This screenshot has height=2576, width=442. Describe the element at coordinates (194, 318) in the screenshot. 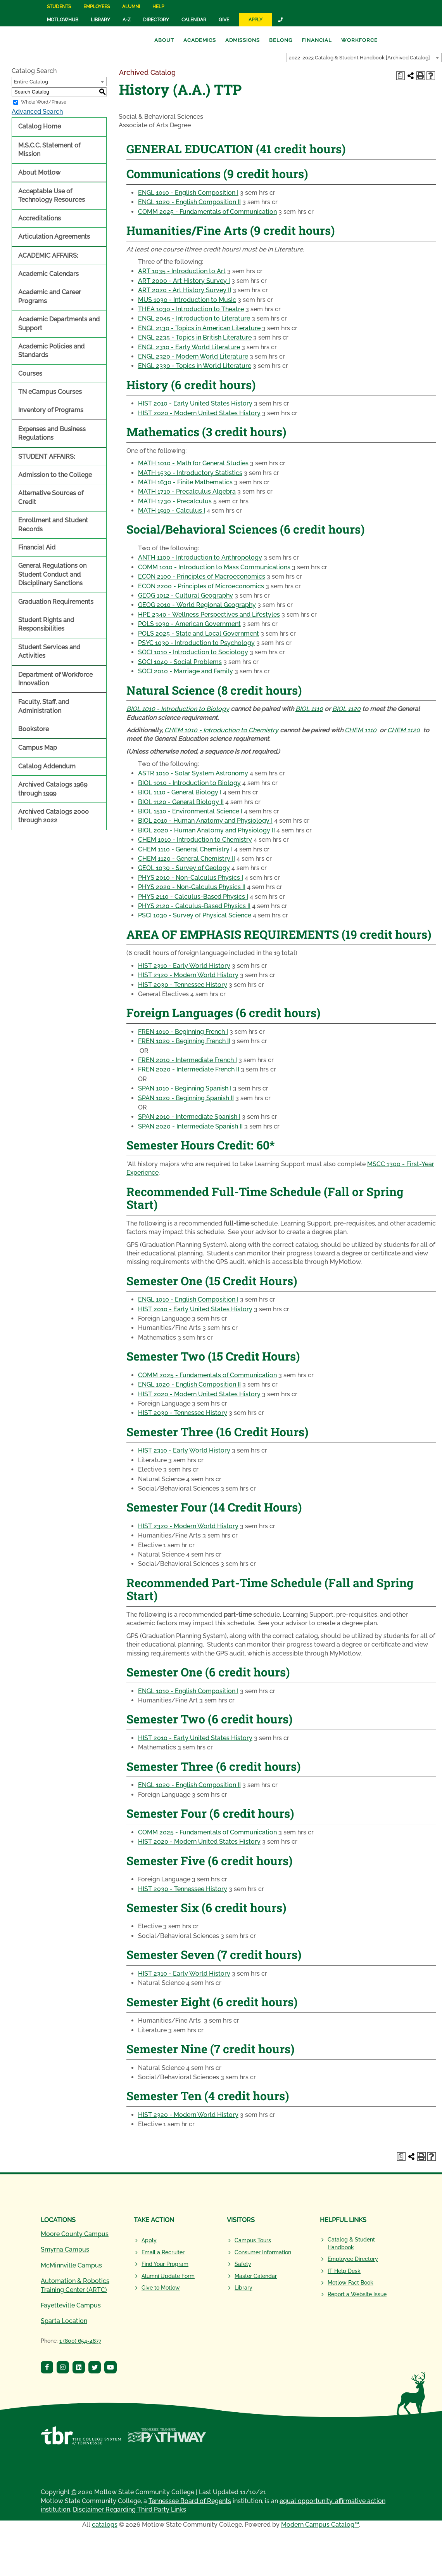

I see `ENGL 2045 - Introduction to Literature [View course details for ENGL 2045 - Introduction to Literature]` at that location.